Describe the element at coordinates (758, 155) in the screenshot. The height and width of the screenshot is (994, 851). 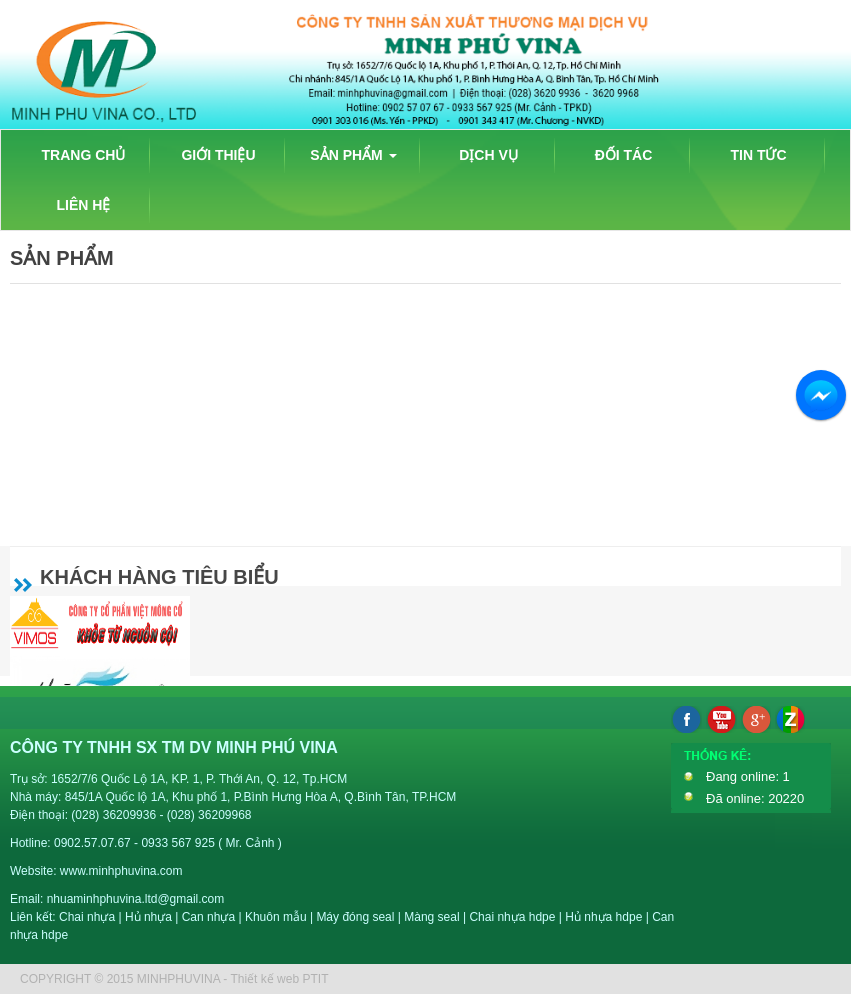
I see `TIN TỨC` at that location.